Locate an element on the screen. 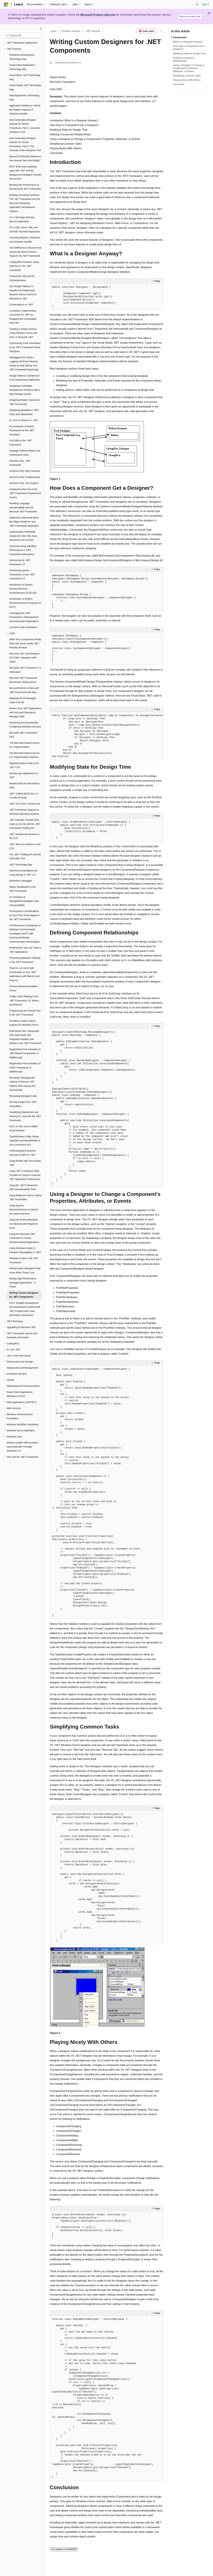 This screenshot has width=213, height=2576. Microsoft .NET and Windows XP COM+ Integration with SOAP [treeitem] is located at coordinates (24, 657).